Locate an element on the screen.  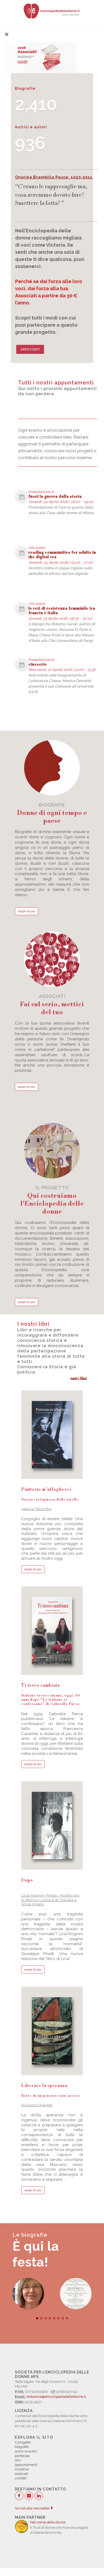
associati is located at coordinates (52, 1005).